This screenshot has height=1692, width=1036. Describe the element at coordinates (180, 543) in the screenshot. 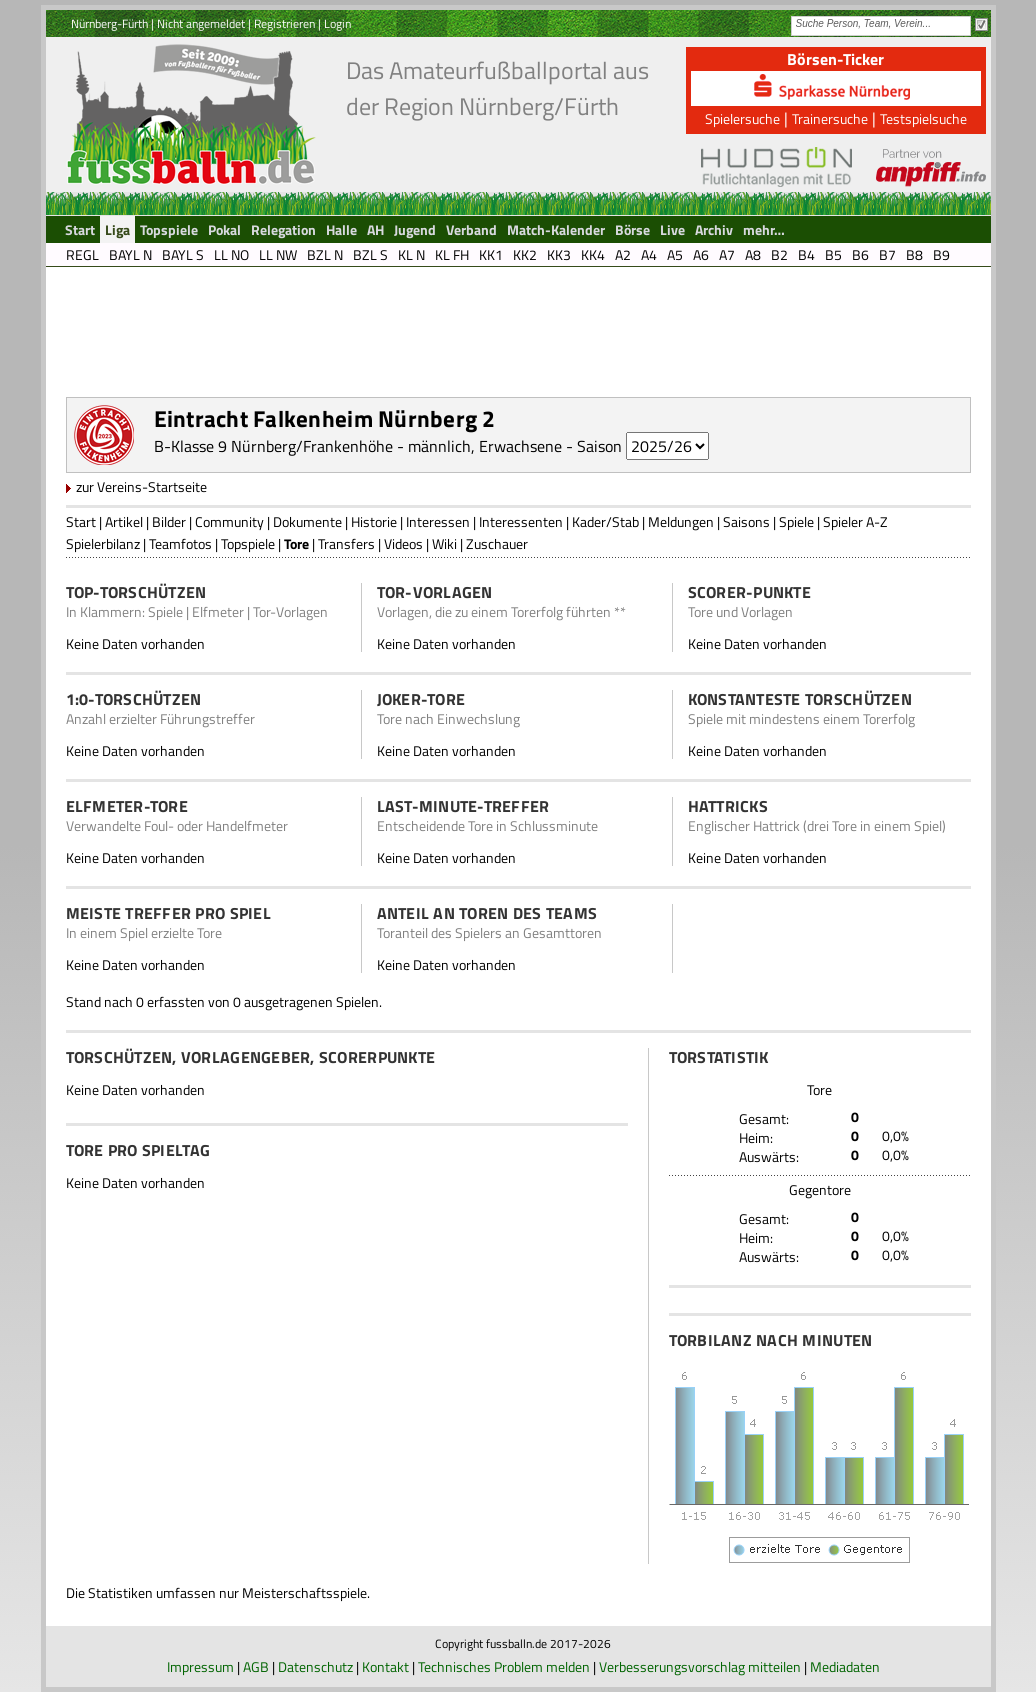

I see `Teamfotos` at that location.